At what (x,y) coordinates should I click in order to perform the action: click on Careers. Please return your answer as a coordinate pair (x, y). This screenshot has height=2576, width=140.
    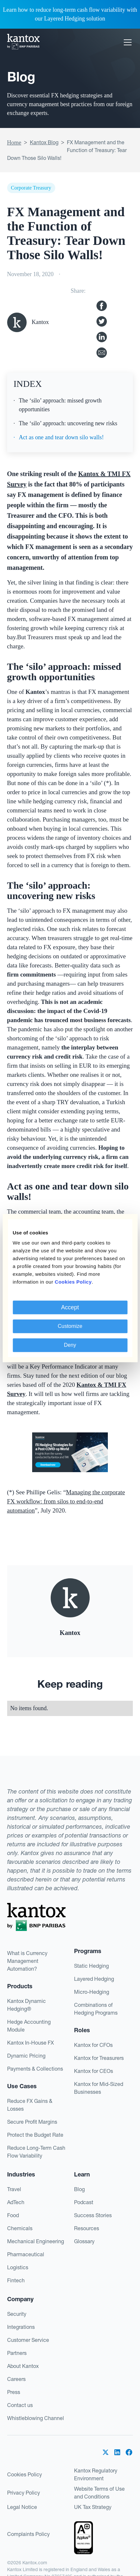
    Looking at the image, I should click on (16, 2379).